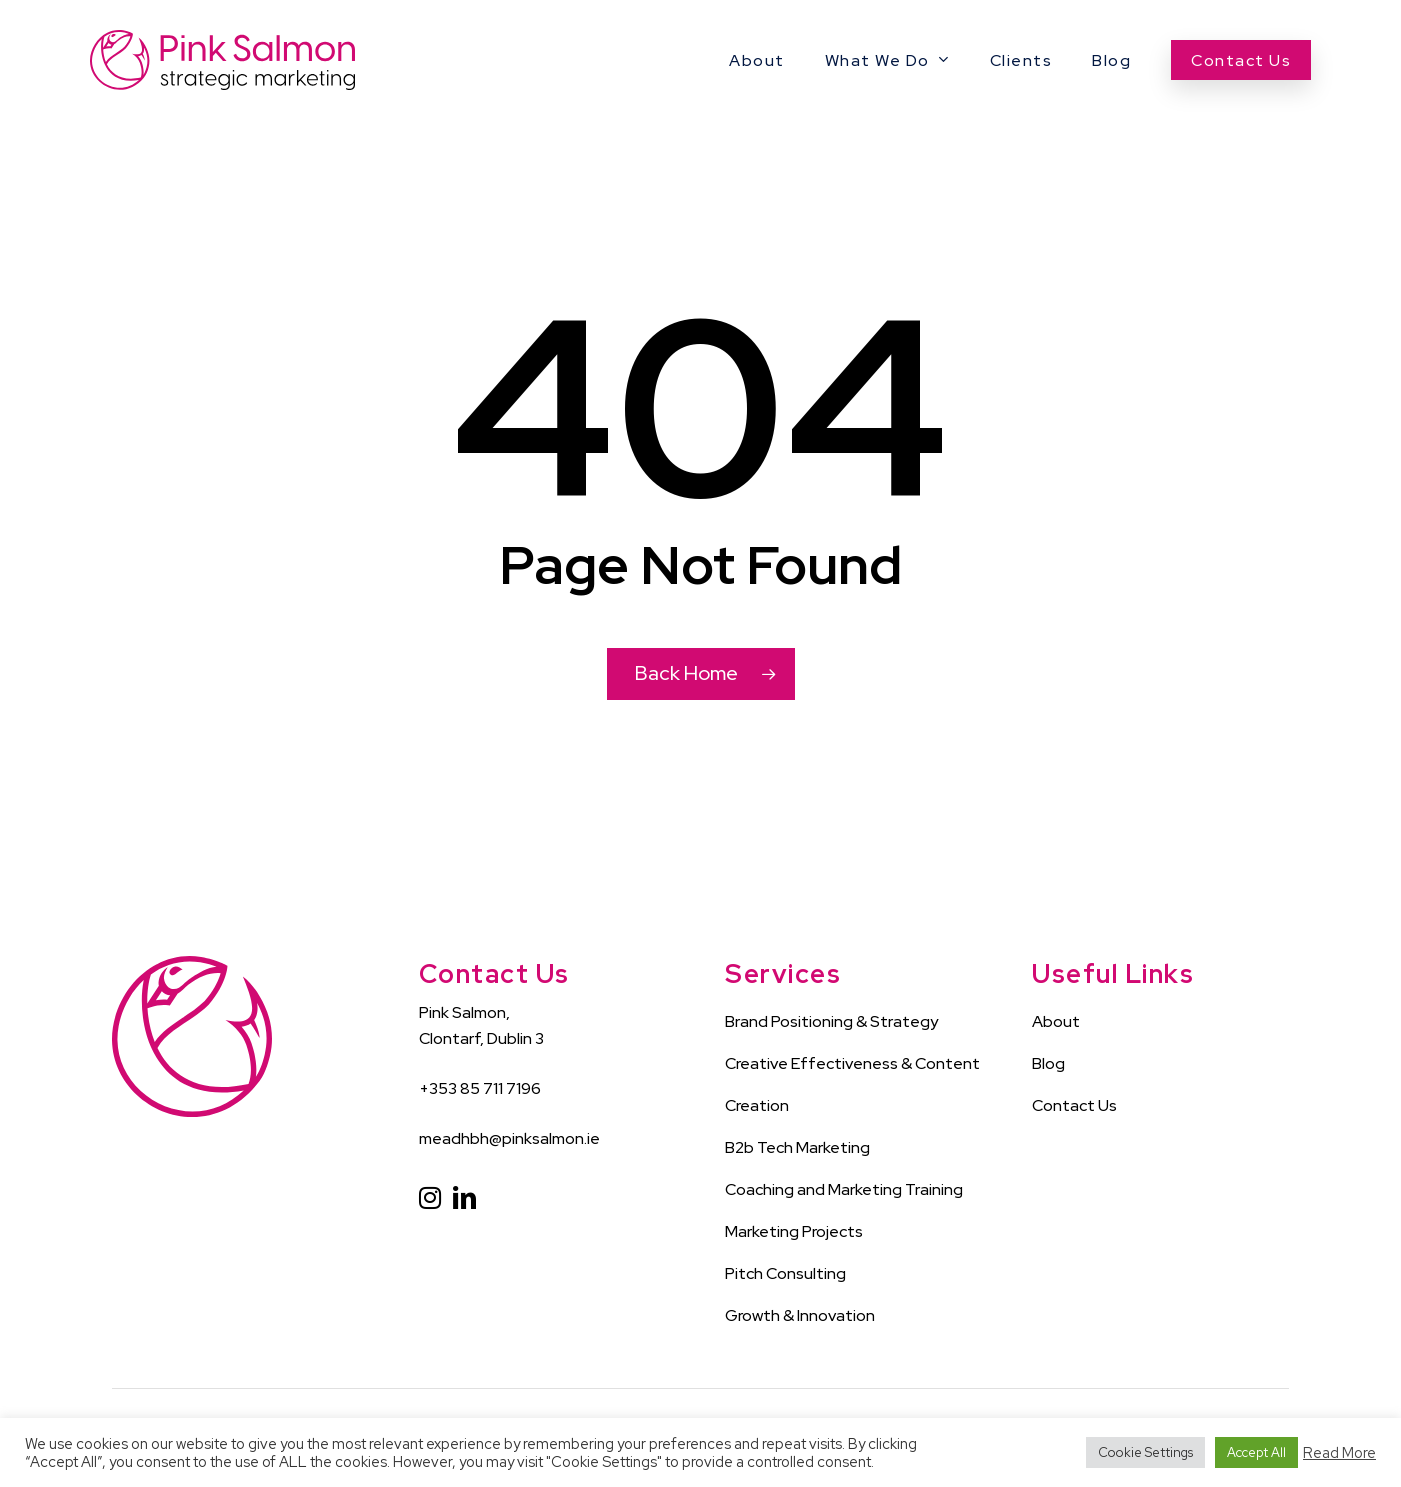  I want to click on Pitch Consulting, so click(785, 1273).